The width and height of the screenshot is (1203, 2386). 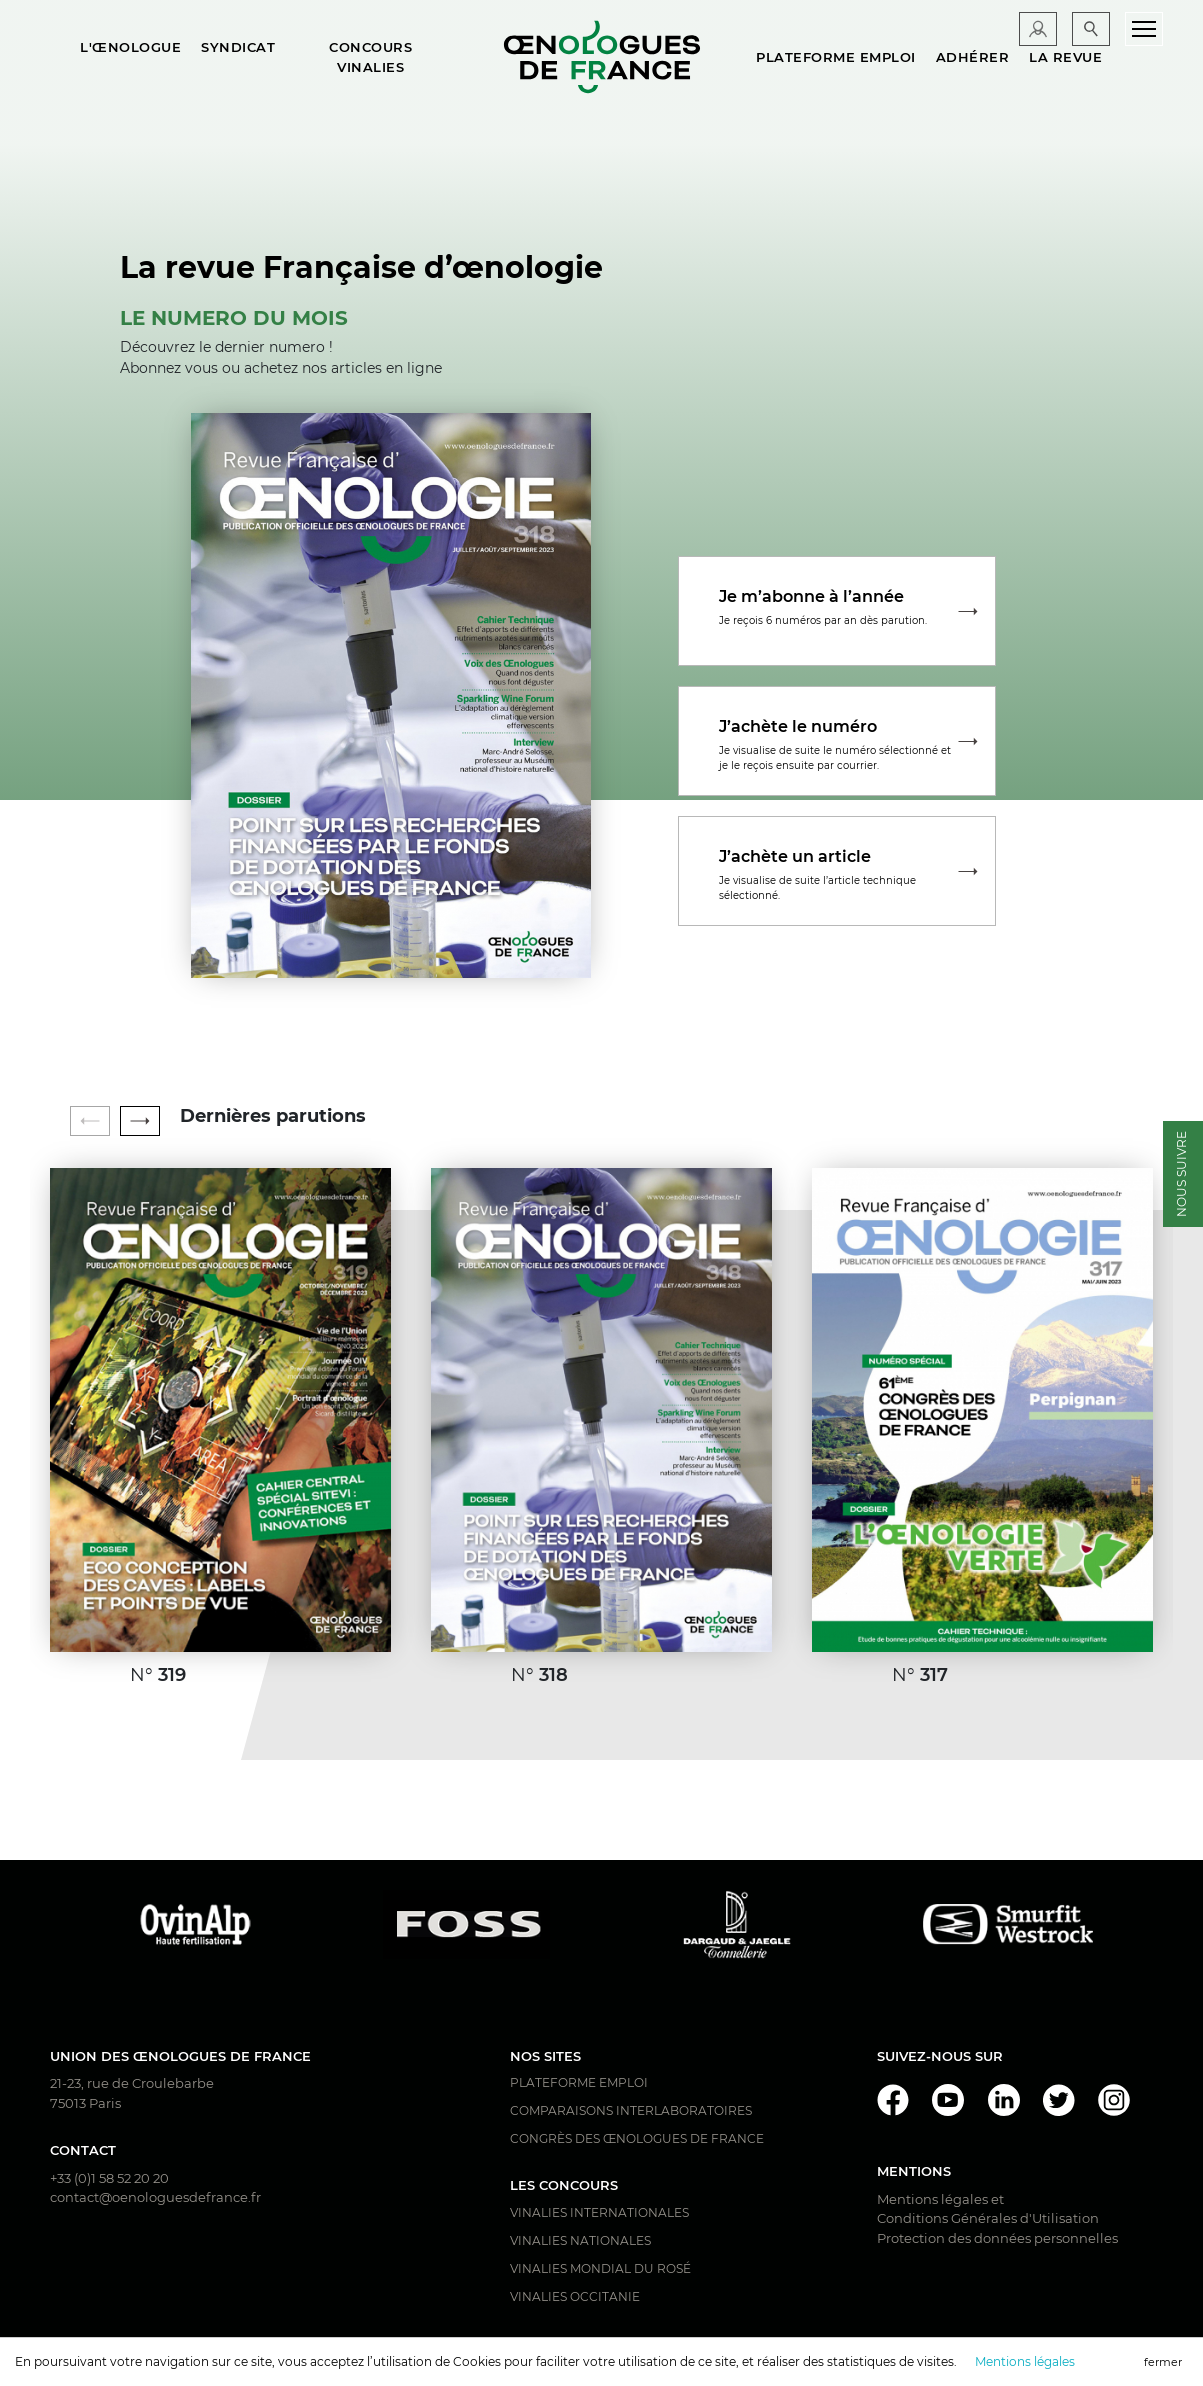 I want to click on Comparaisons interlaboratoires, so click(x=631, y=2110).